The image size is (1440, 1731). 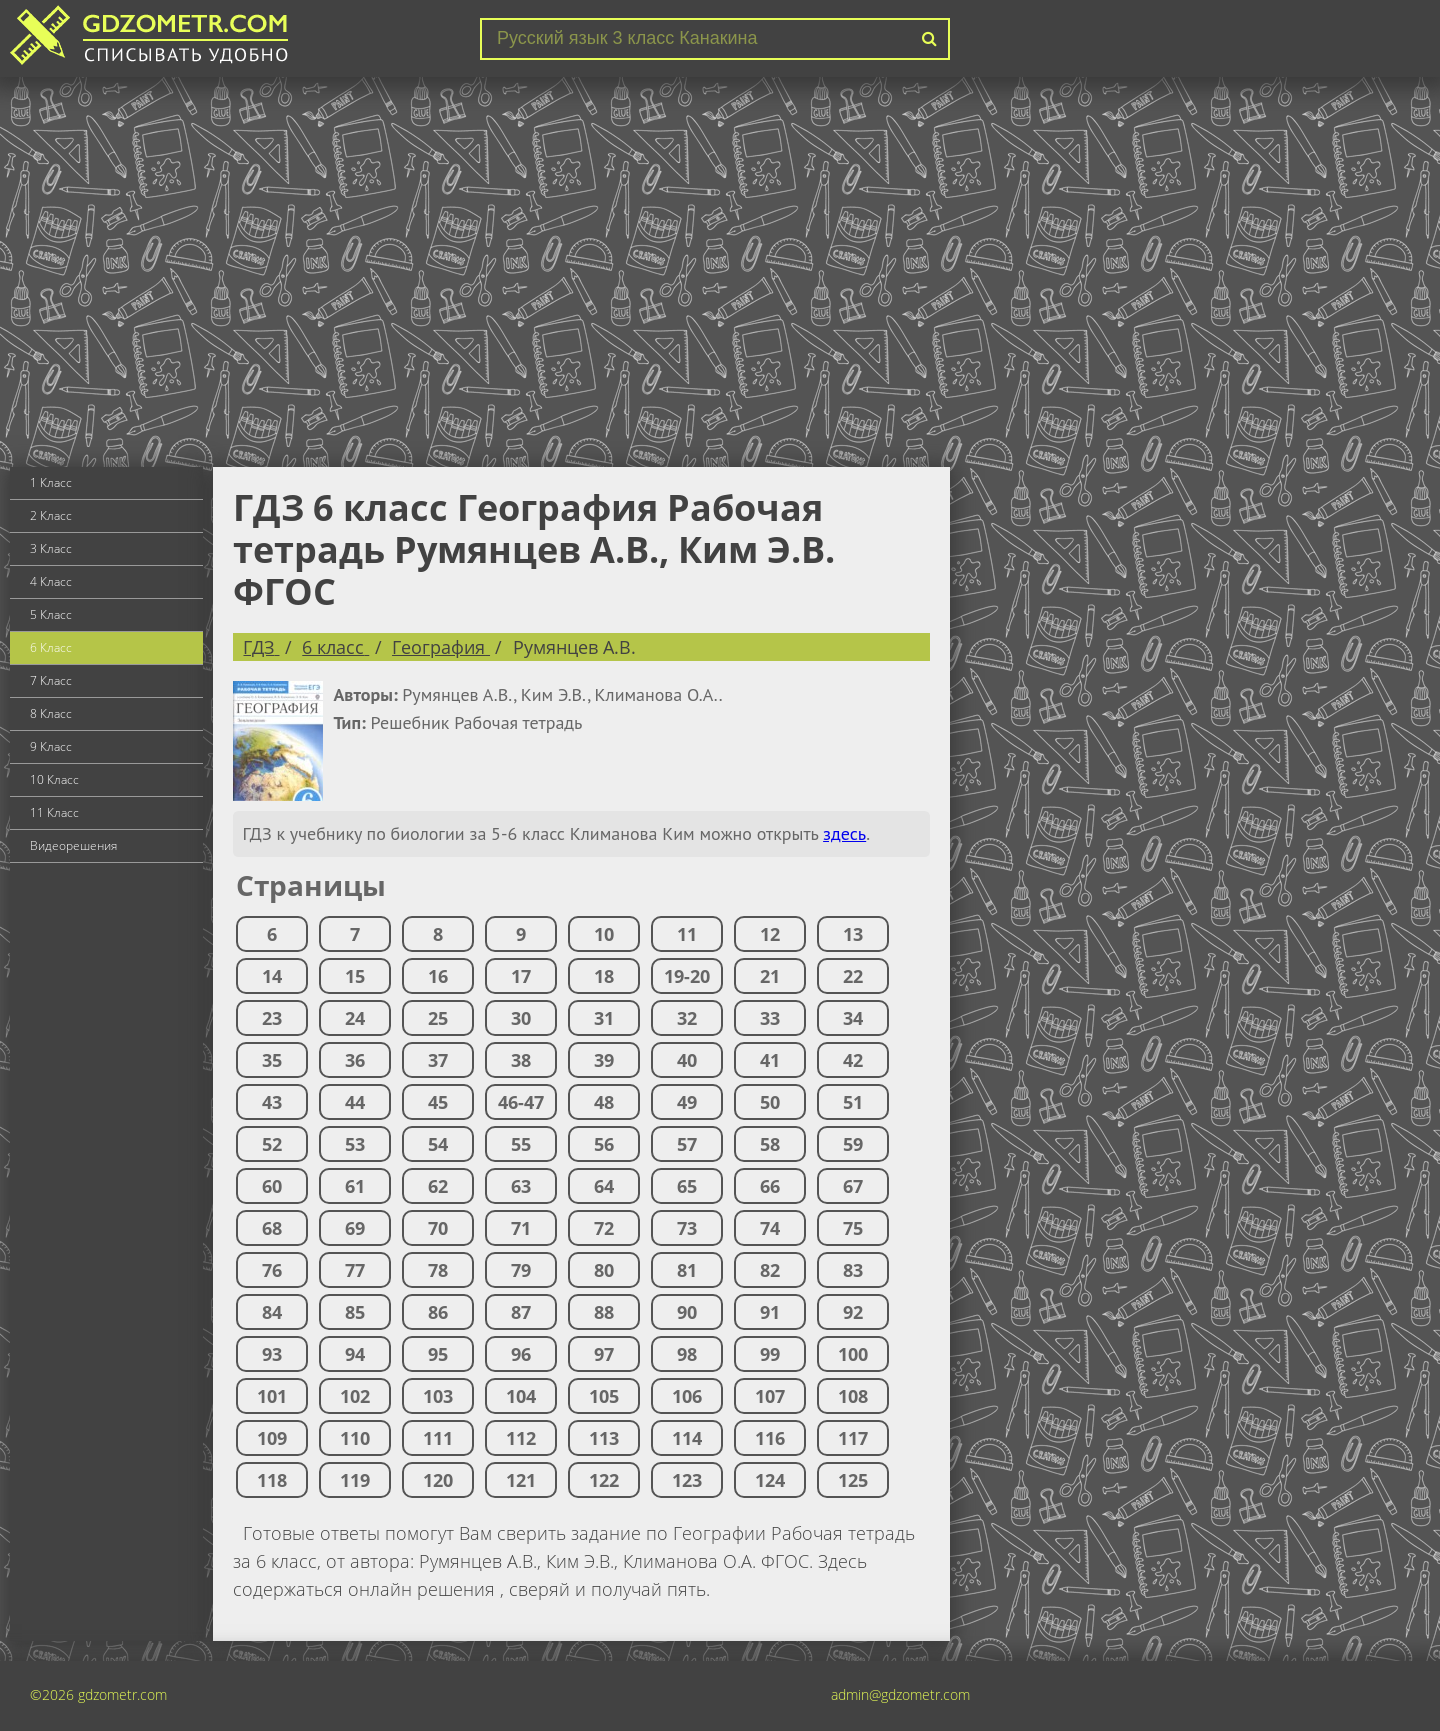 I want to click on 87, so click(x=521, y=1312).